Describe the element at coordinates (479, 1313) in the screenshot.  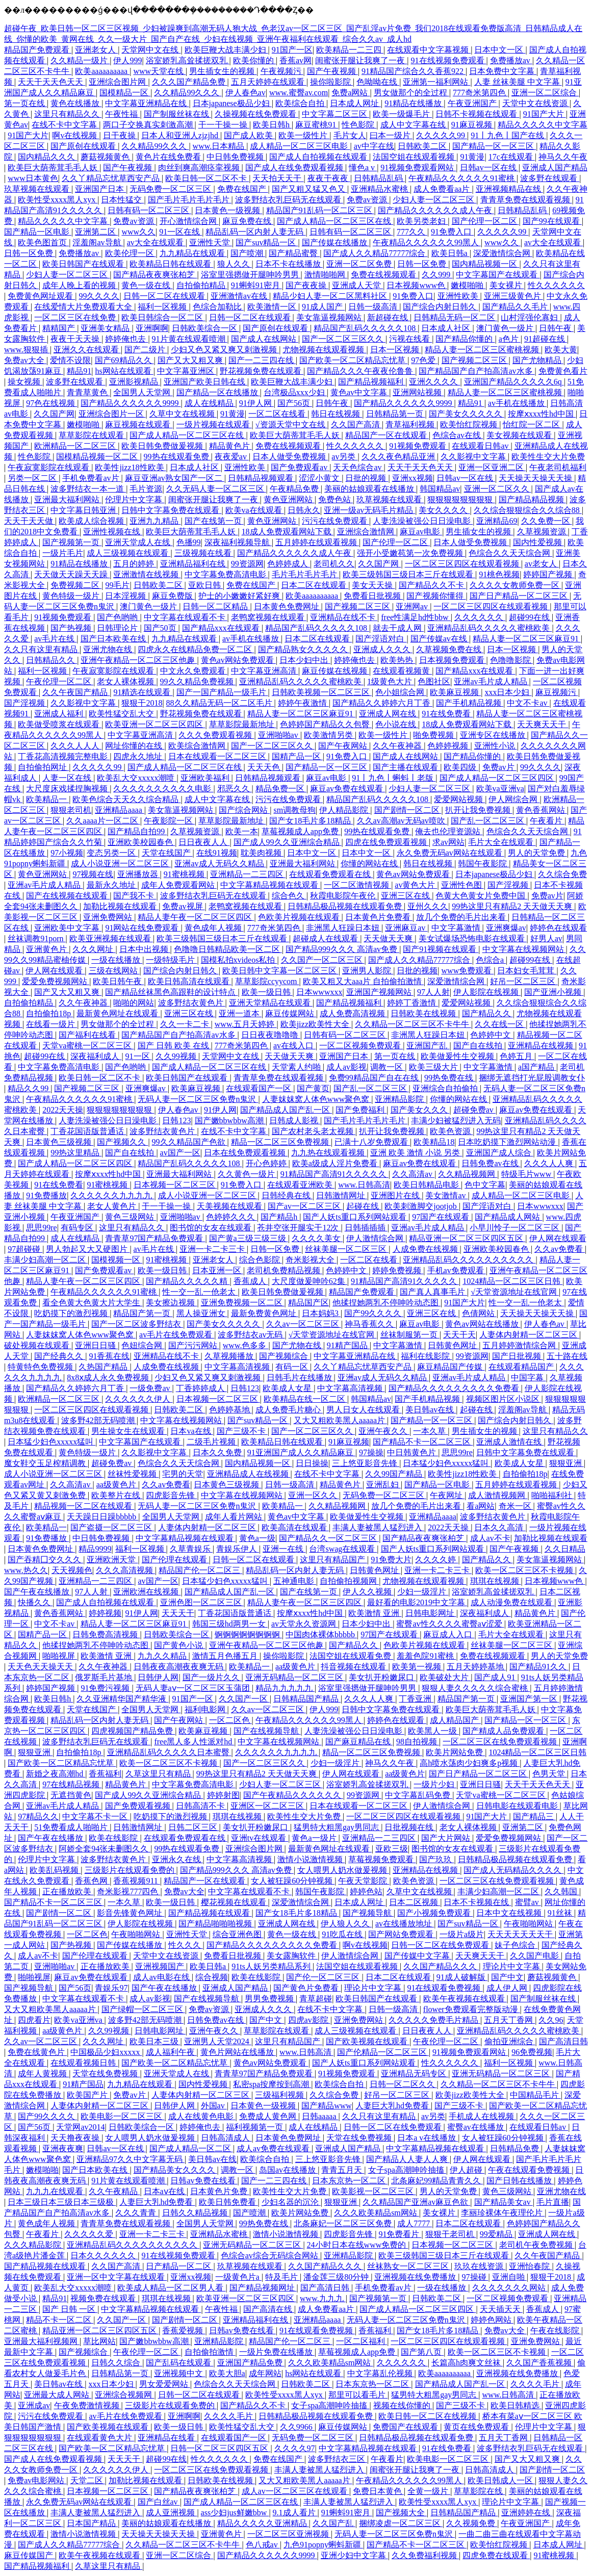
I see `色倩网站` at that location.